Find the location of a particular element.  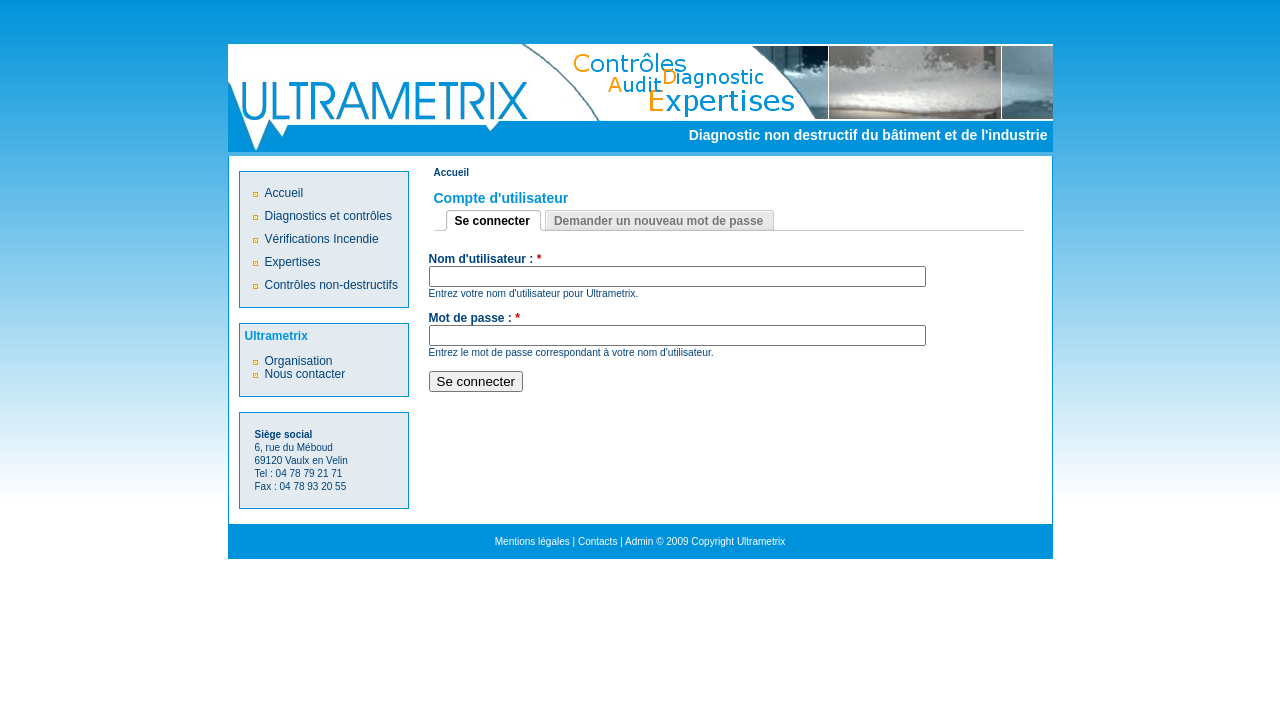

Contrôles non-destructifs is located at coordinates (331, 285).